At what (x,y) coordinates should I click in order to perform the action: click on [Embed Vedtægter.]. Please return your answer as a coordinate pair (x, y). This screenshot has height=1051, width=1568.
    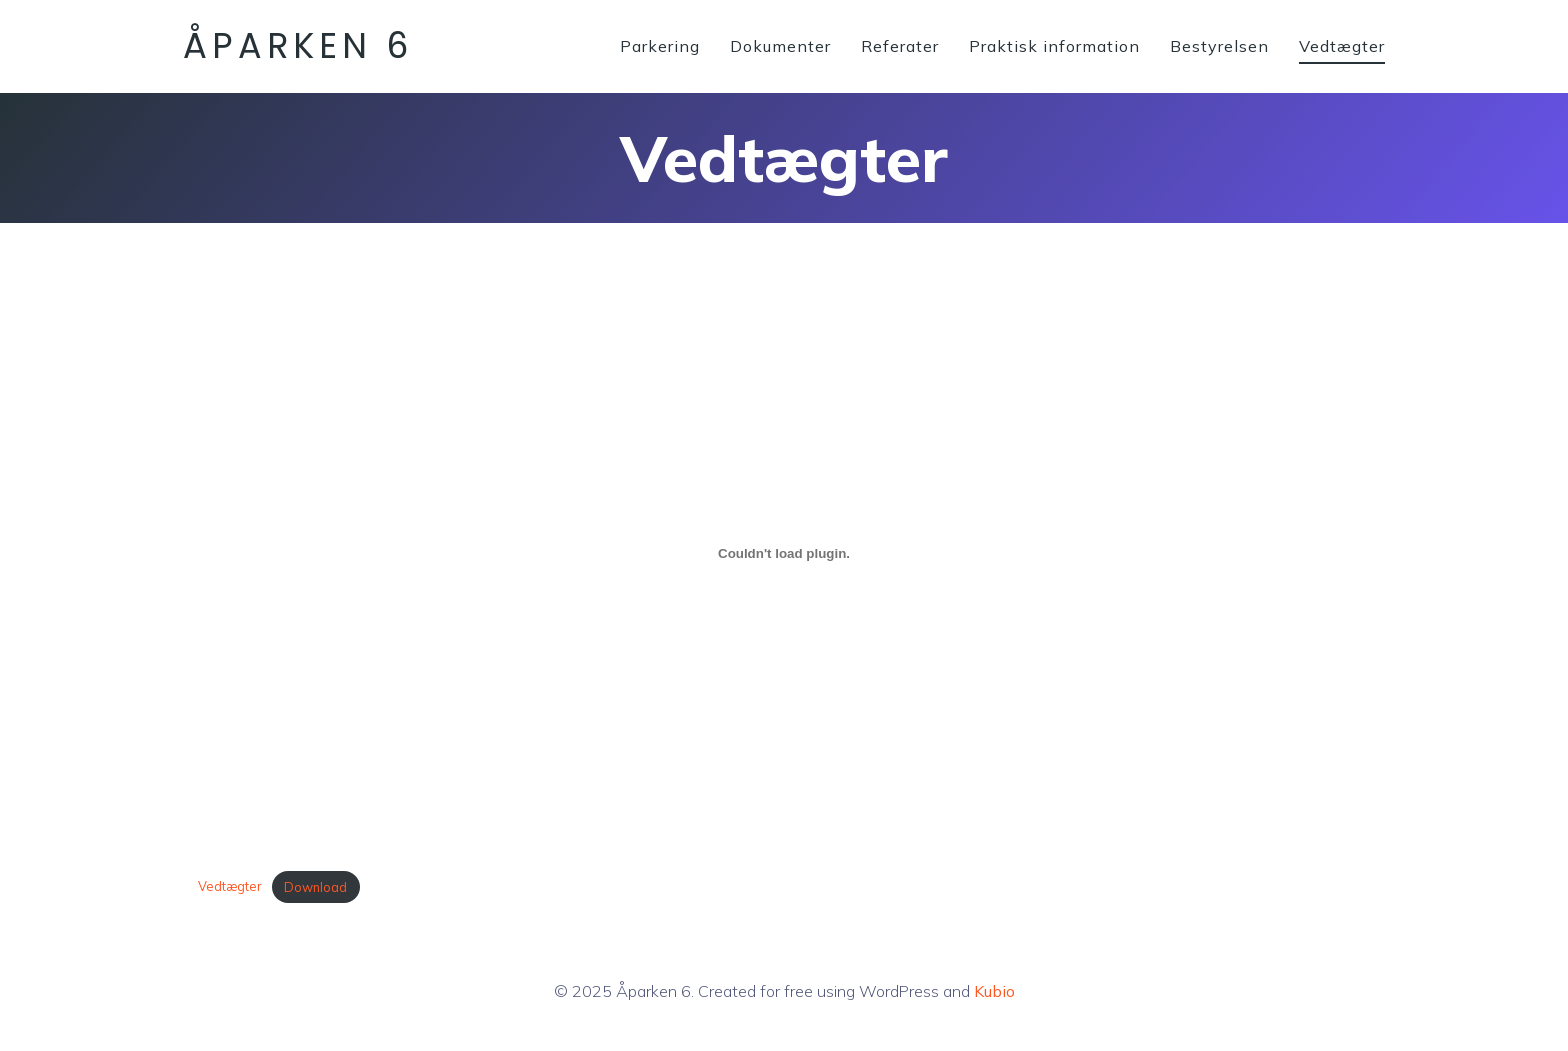
    Looking at the image, I should click on (784, 553).